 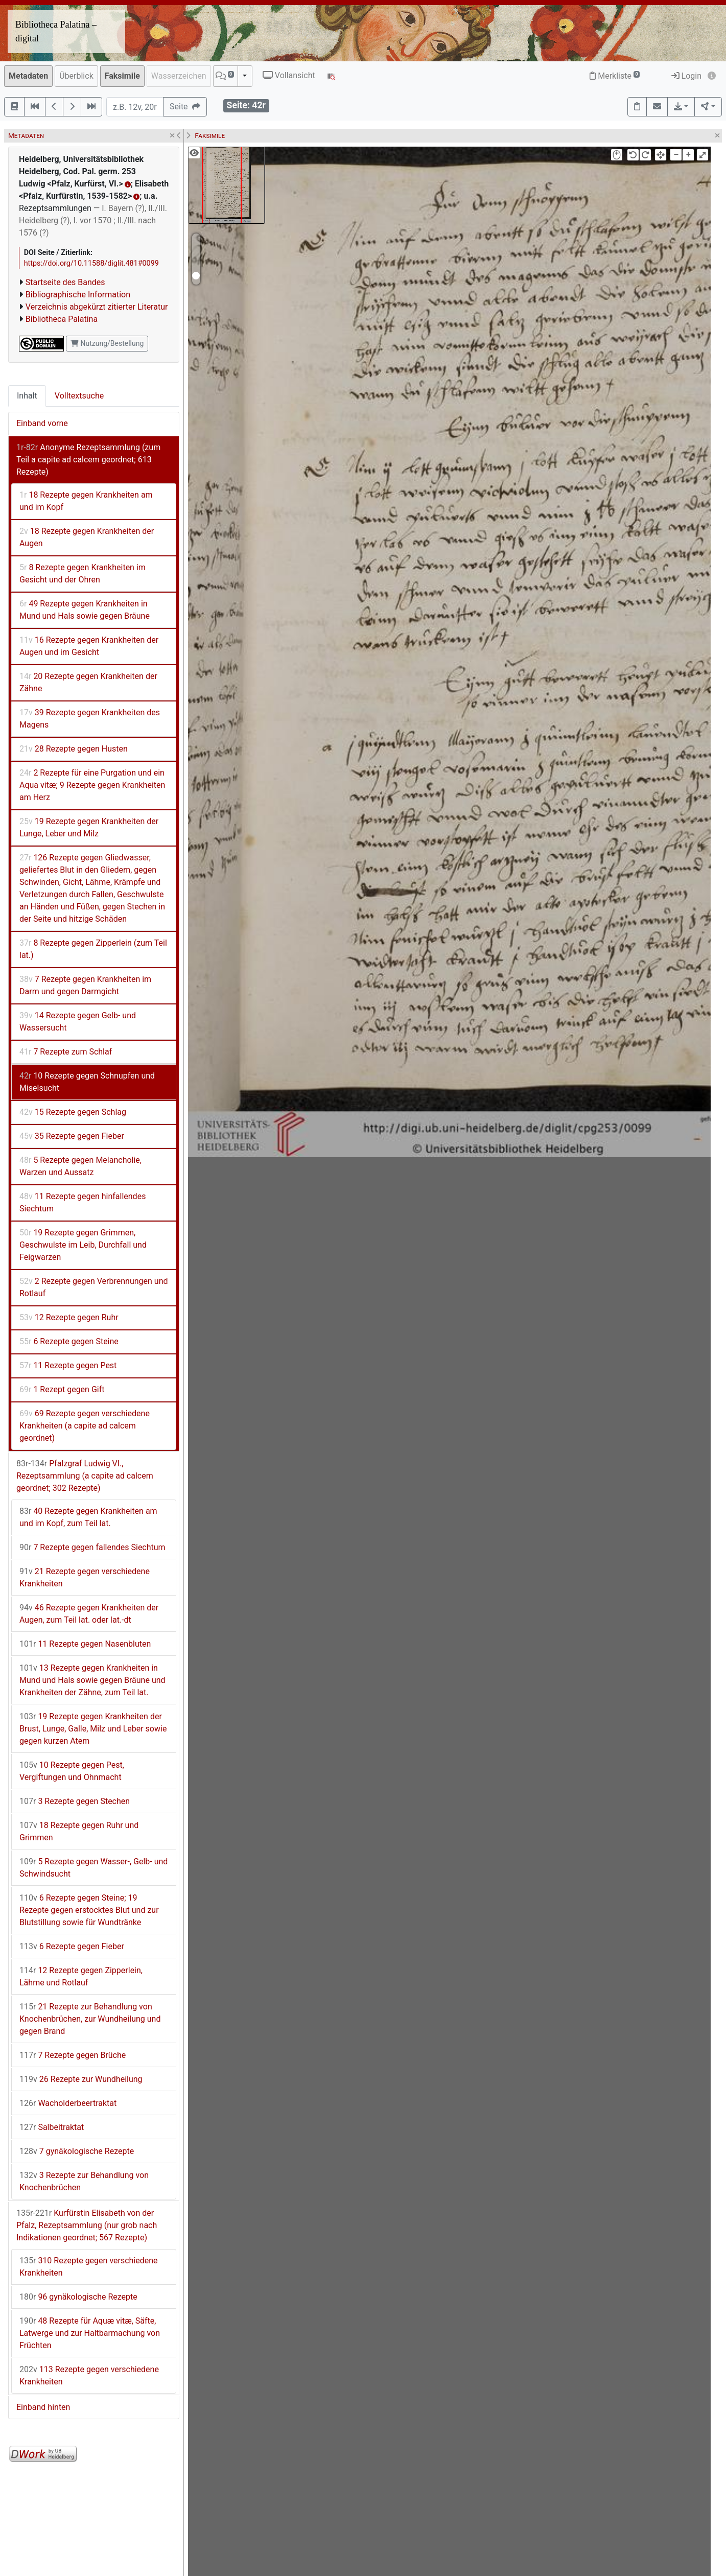 I want to click on 2 Rezepte gegen Verbrennungen und Rotlauf, so click(x=93, y=1287).